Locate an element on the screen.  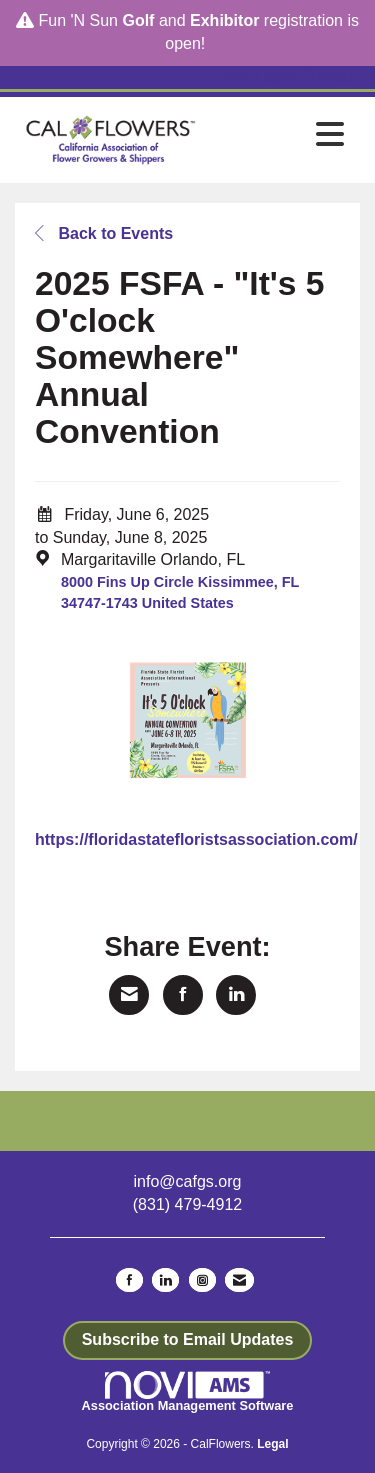
Golf is located at coordinates (138, 20).